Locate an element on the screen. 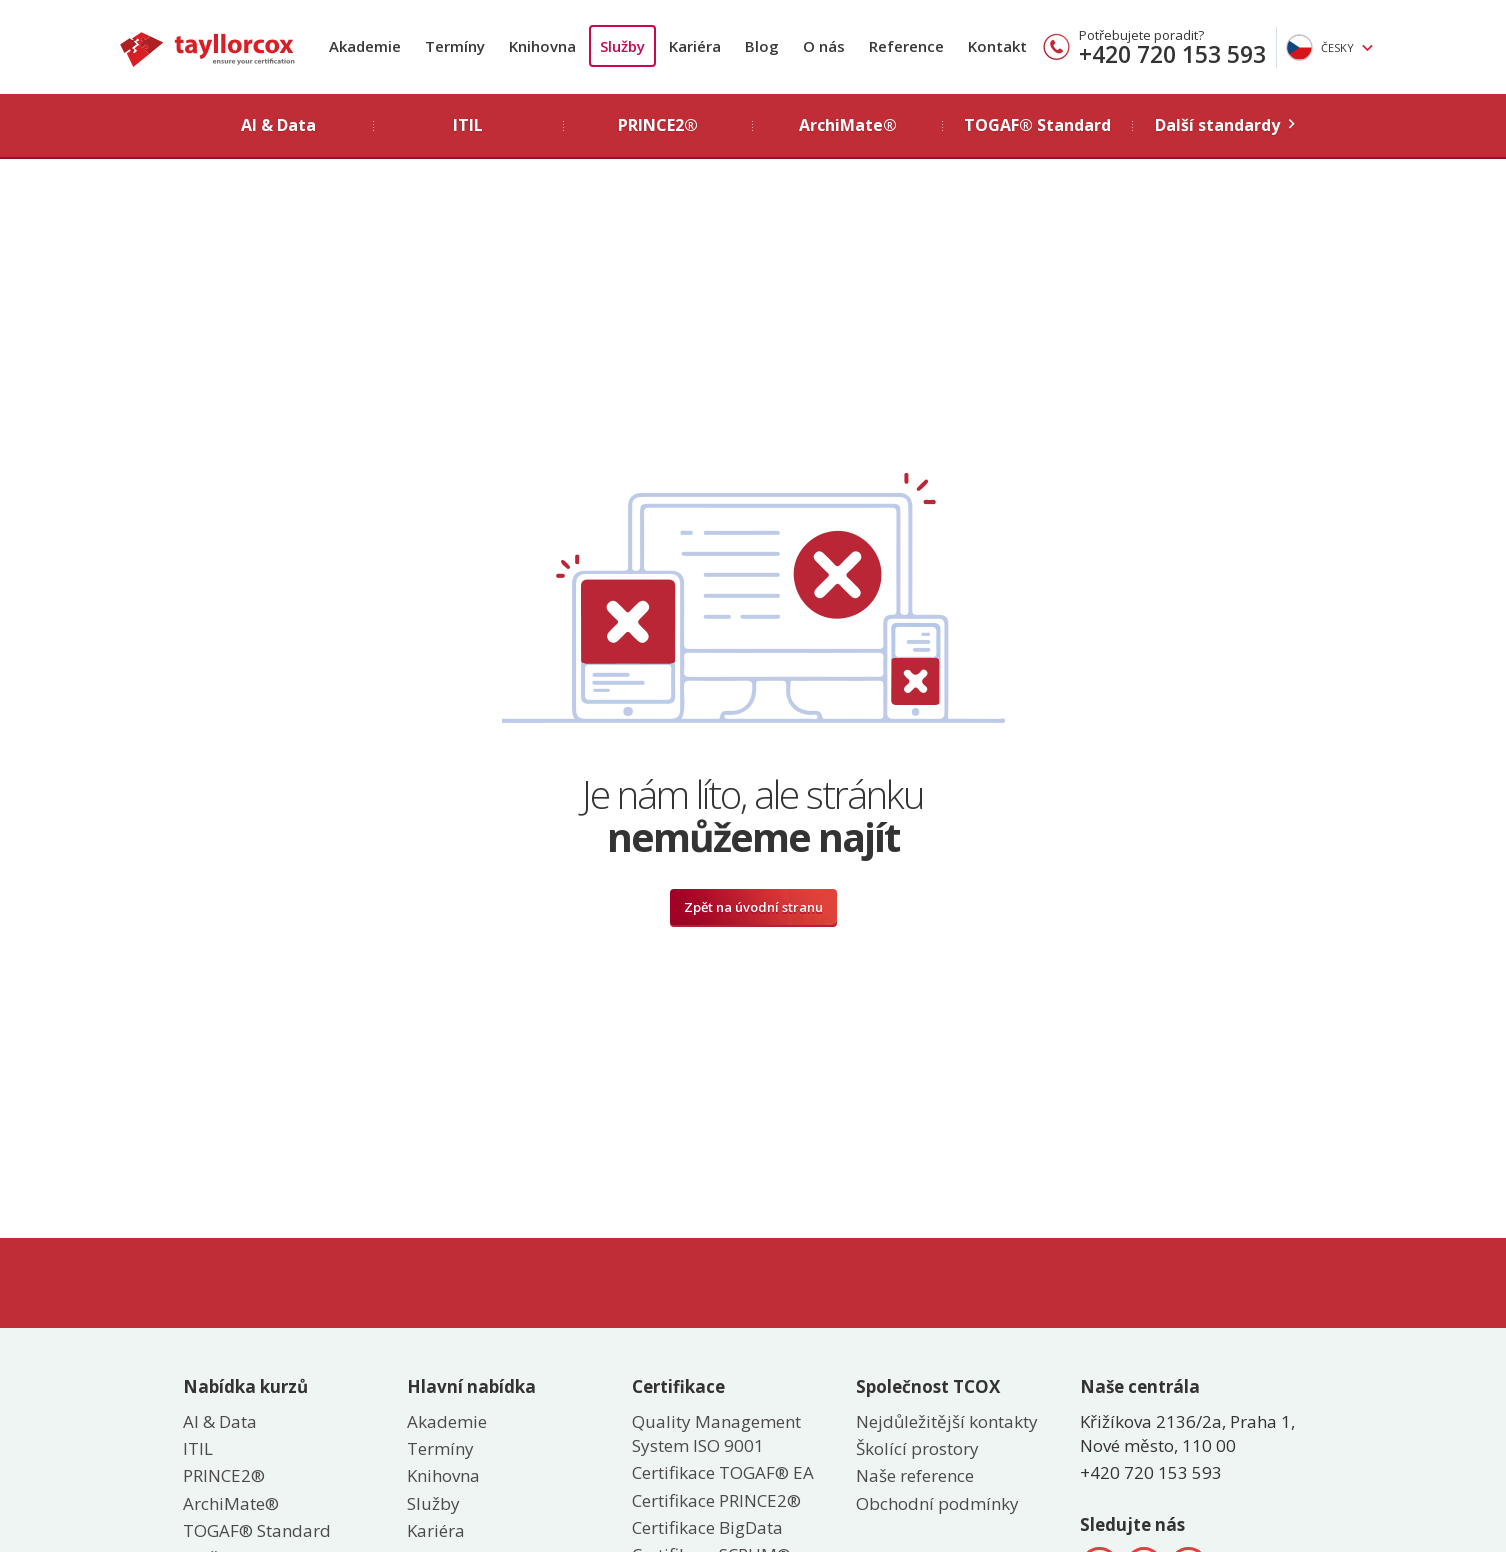 The image size is (1506, 1552). Knihovna is located at coordinates (542, 46).